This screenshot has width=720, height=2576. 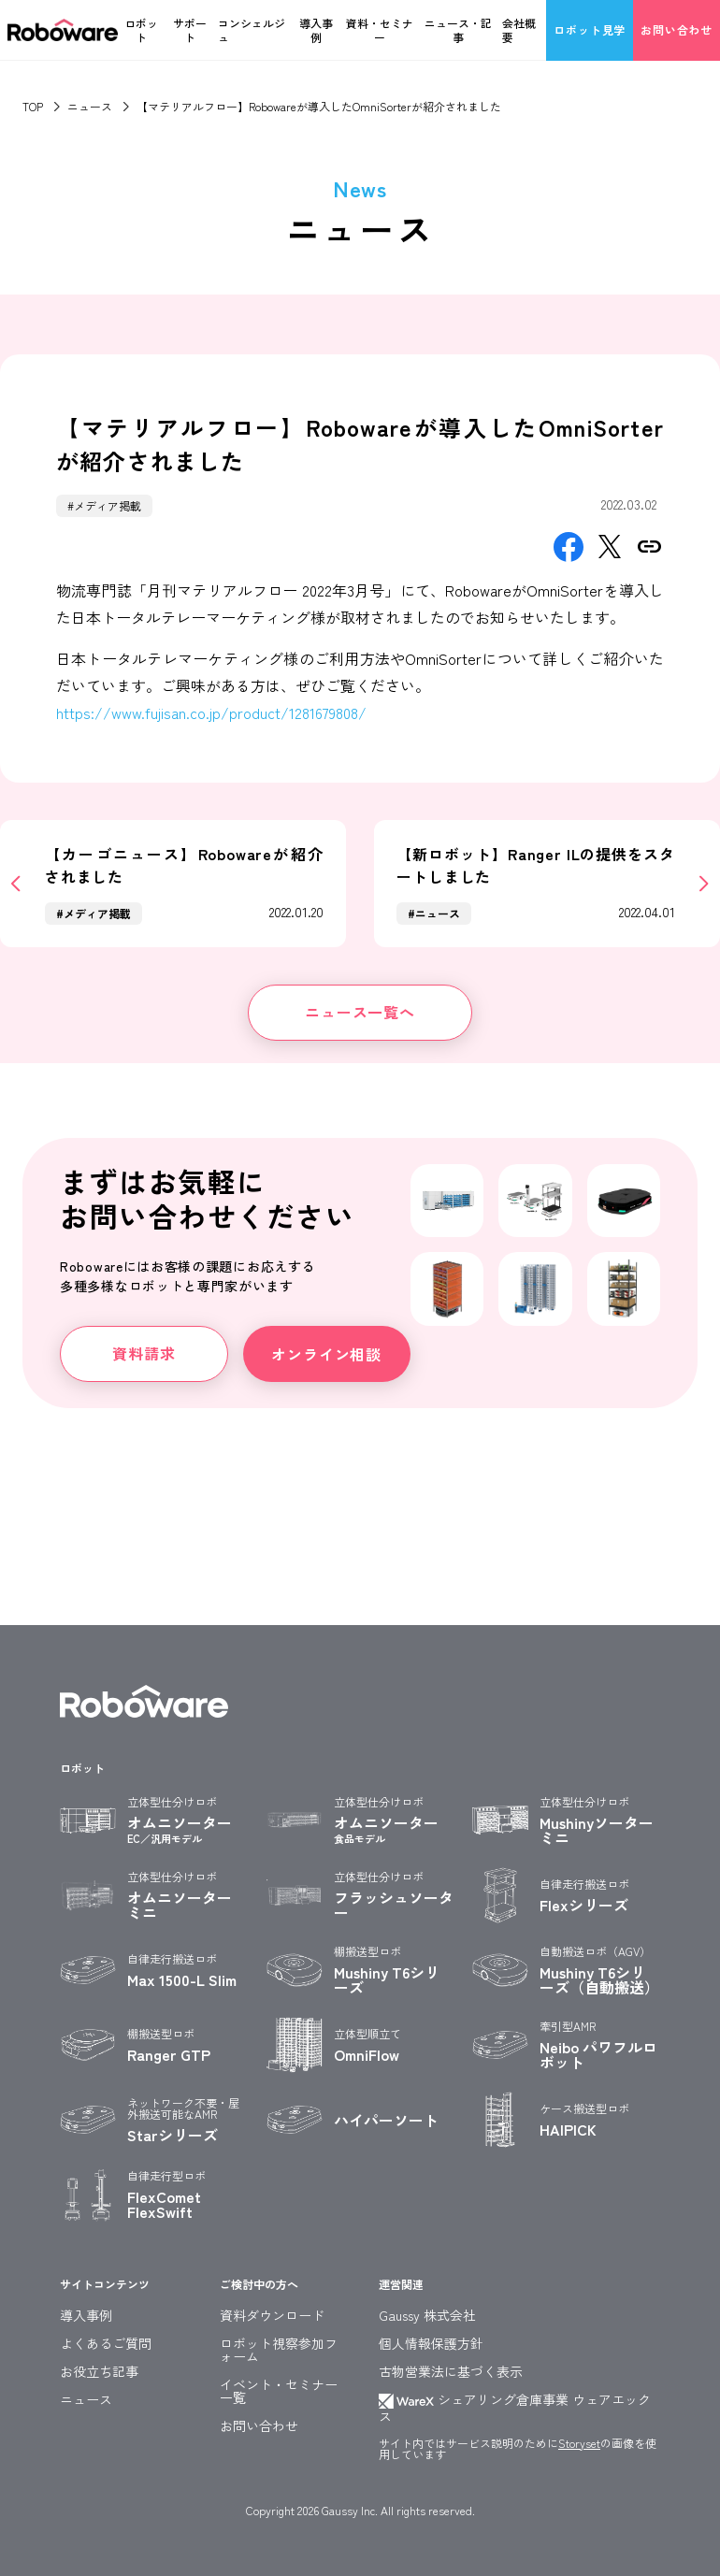 What do you see at coordinates (360, 1011) in the screenshot?
I see `ニュース一覧へ` at bounding box center [360, 1011].